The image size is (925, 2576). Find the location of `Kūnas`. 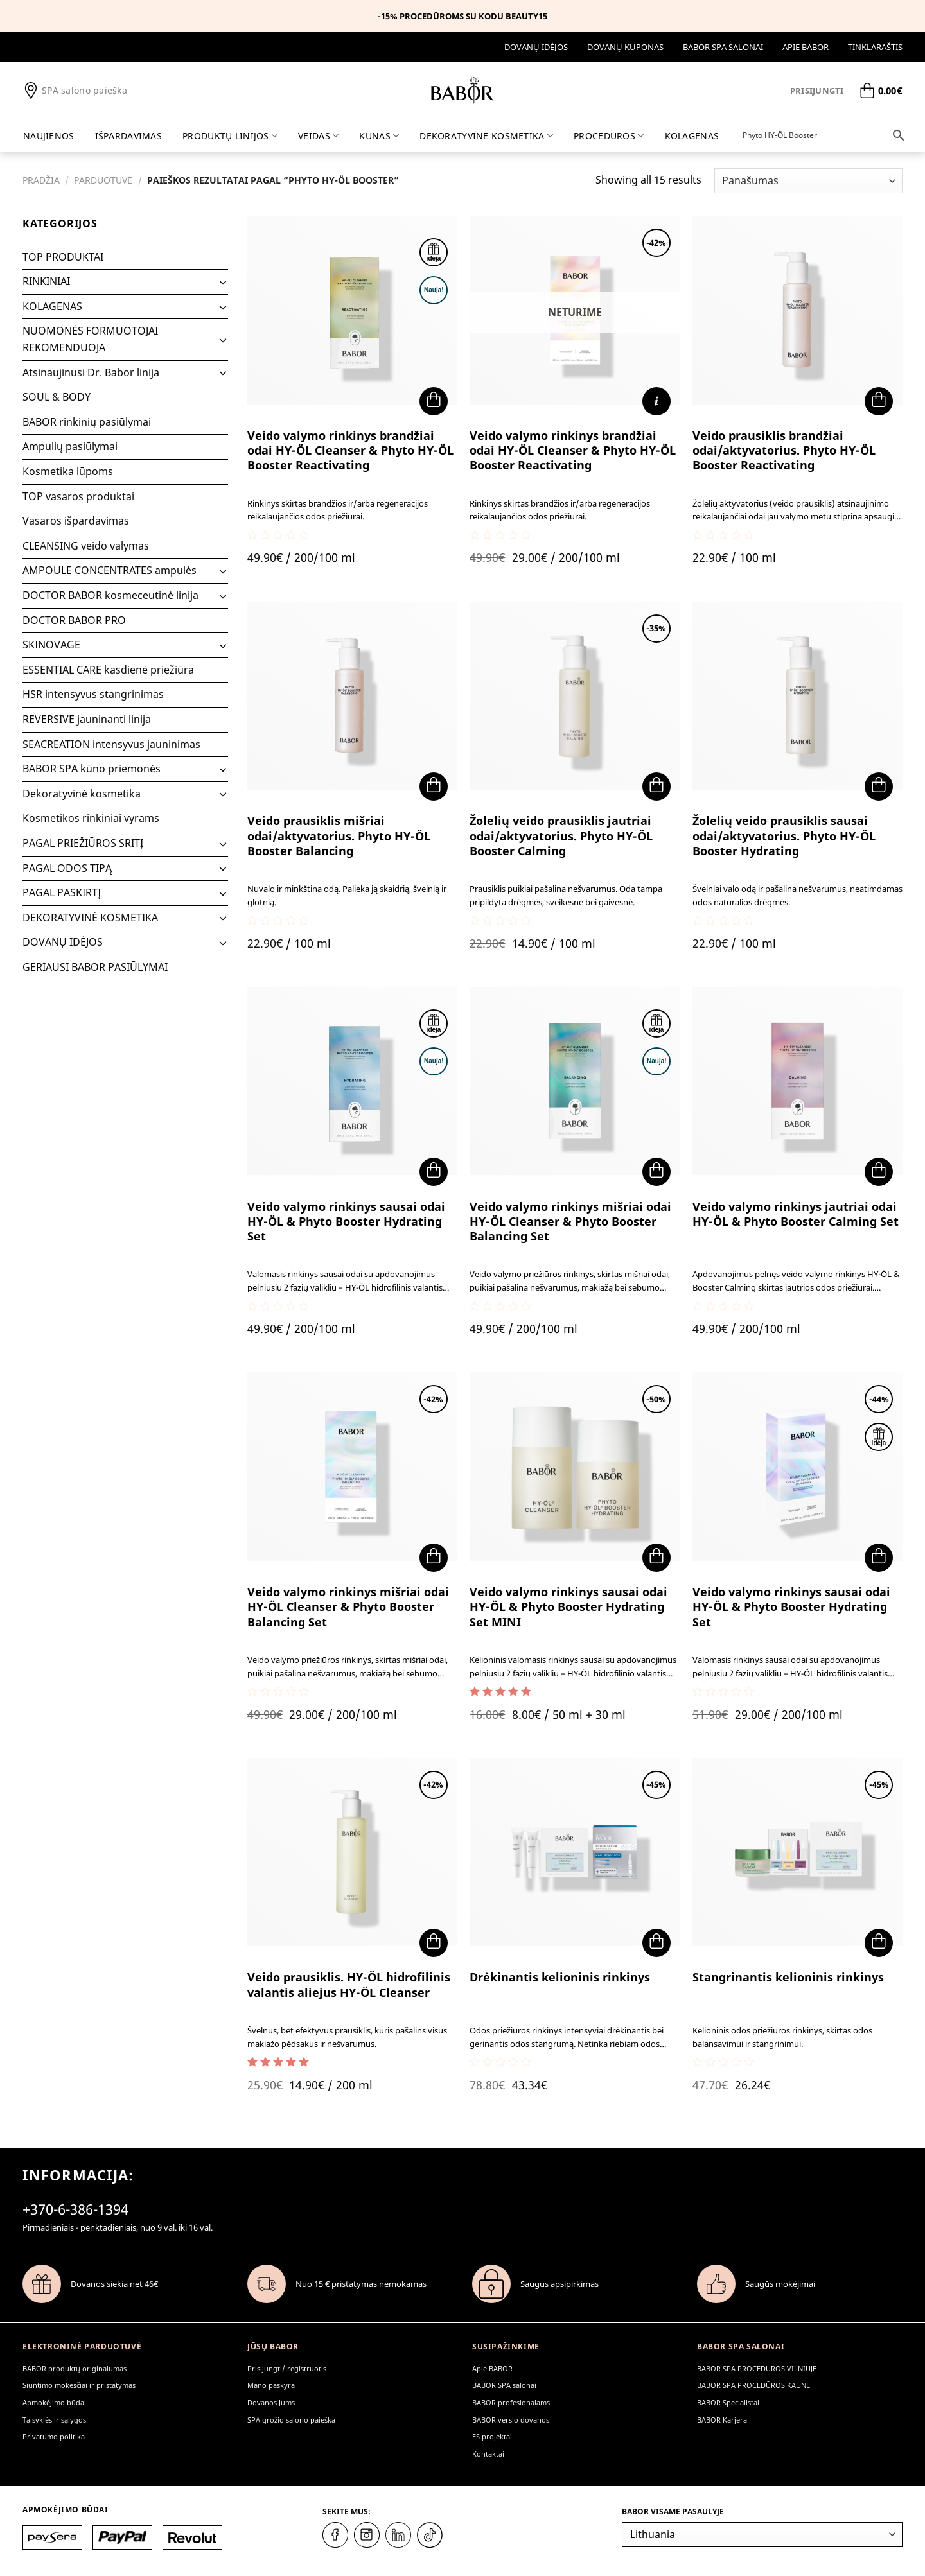

Kūnas is located at coordinates (379, 136).